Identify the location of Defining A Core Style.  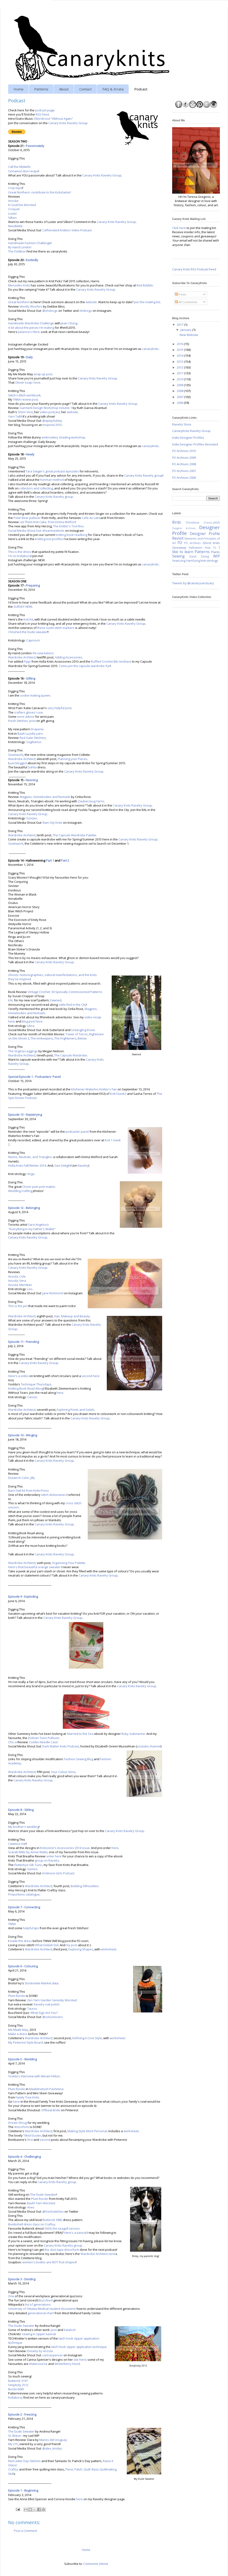
(87, 2038).